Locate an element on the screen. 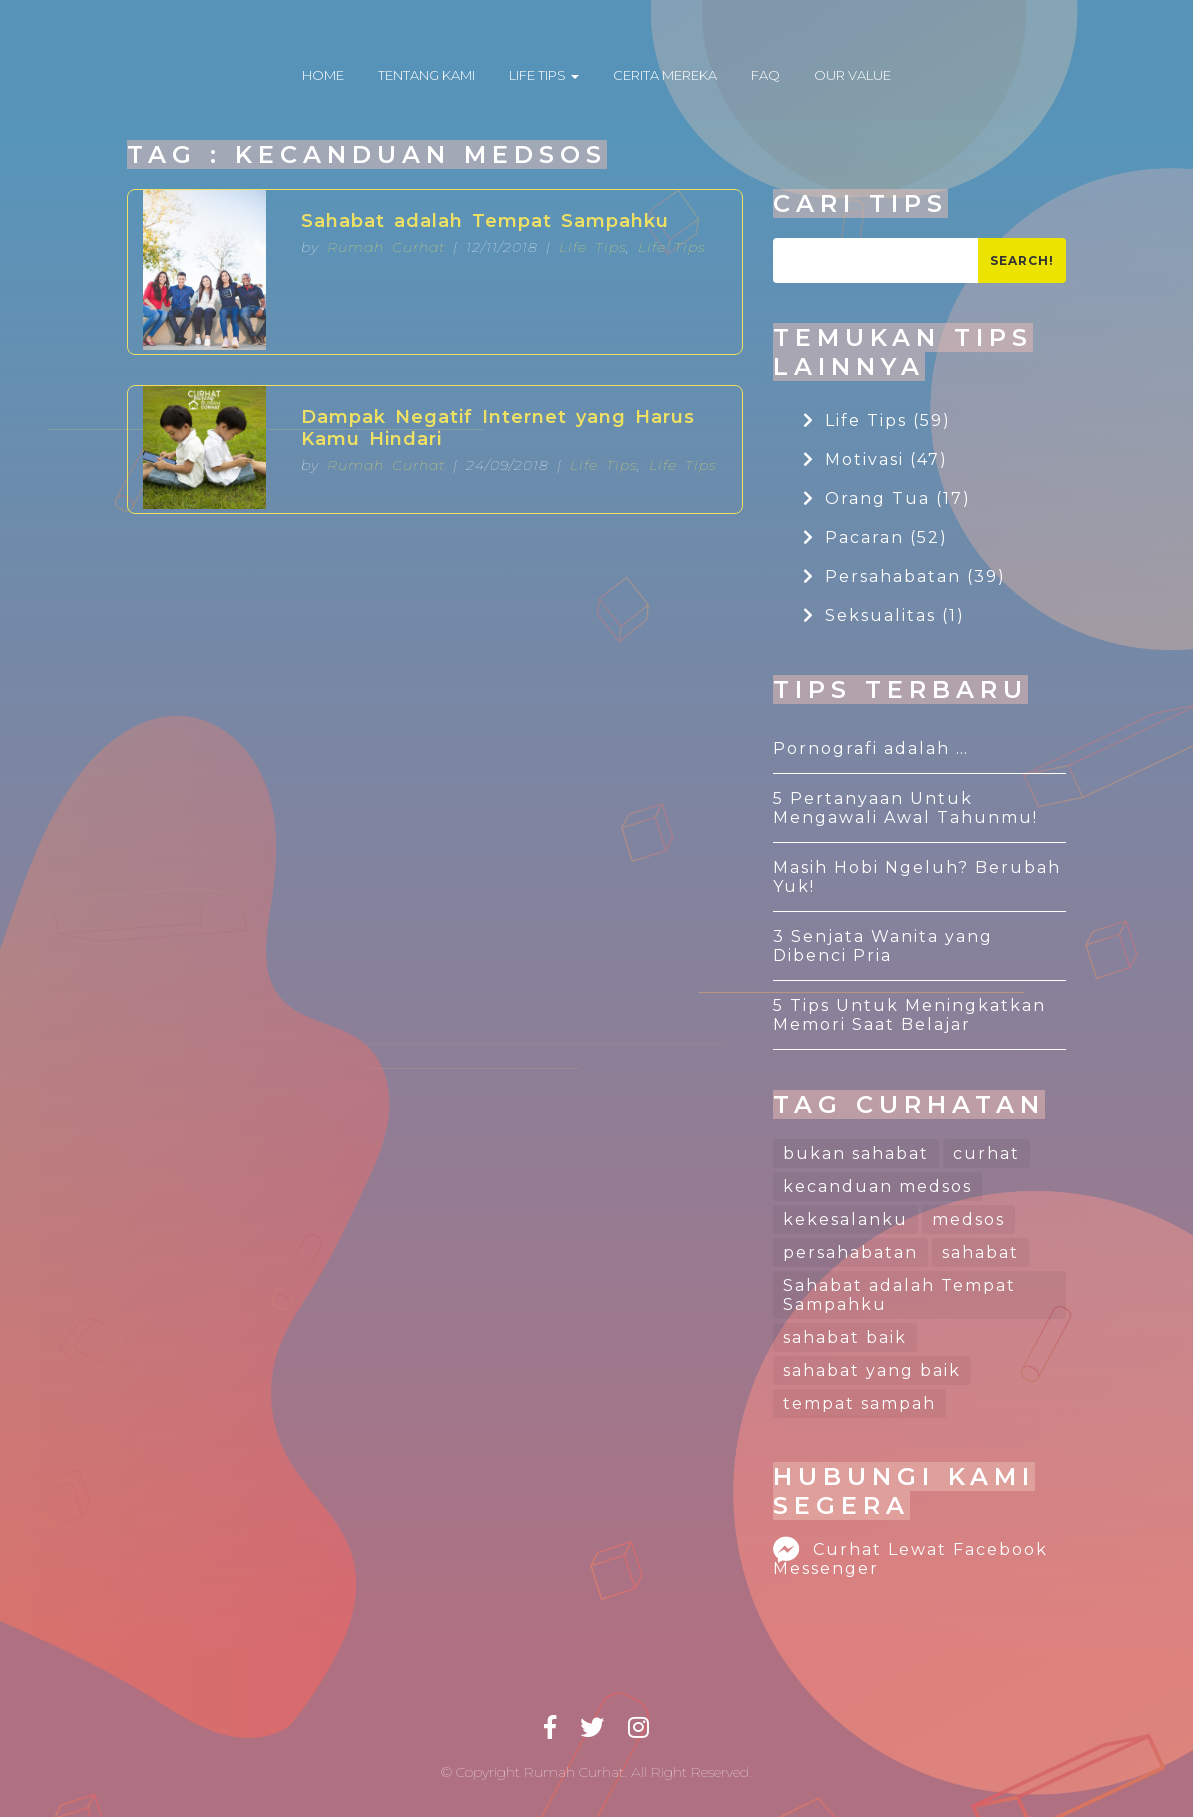 This screenshot has height=1817, width=1193. sahabat is located at coordinates (980, 1252).